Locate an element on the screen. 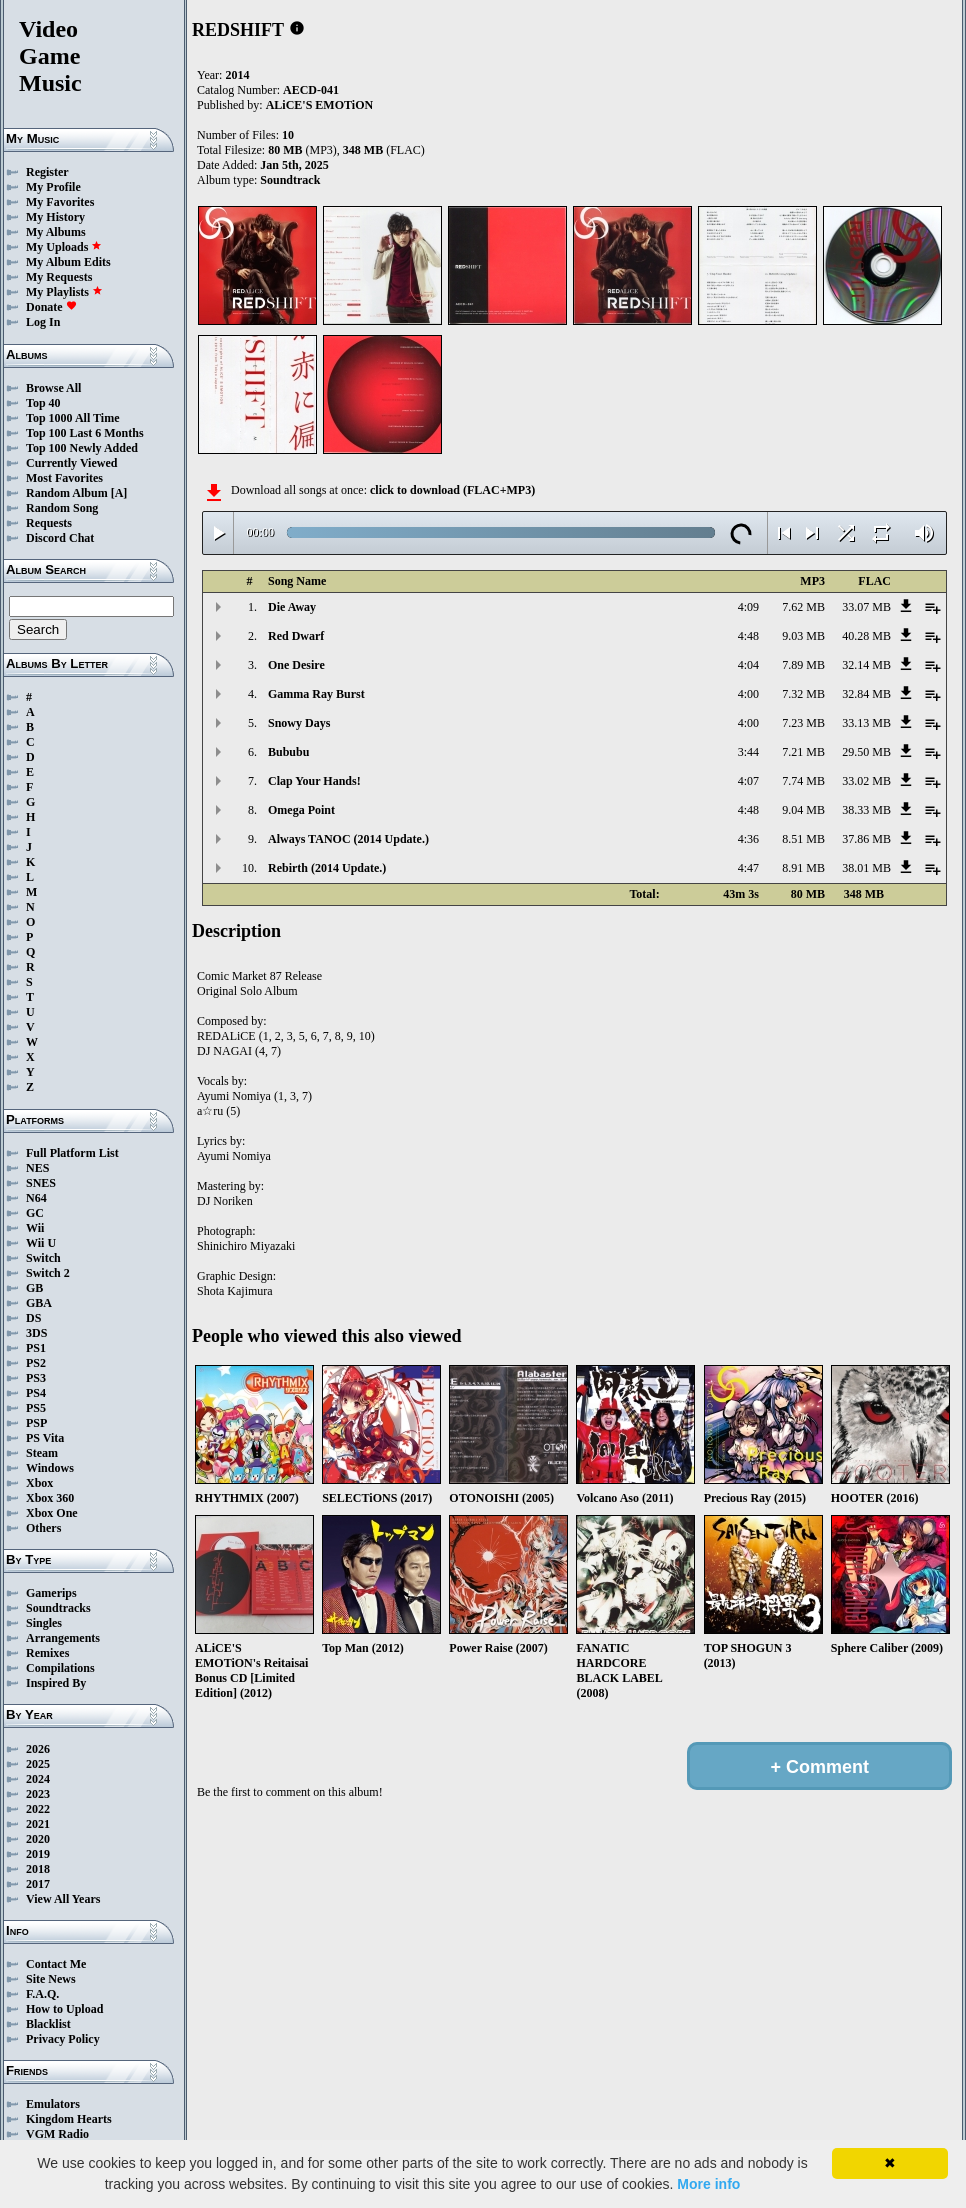 The height and width of the screenshot is (2208, 966). Most Favorites is located at coordinates (64, 478).